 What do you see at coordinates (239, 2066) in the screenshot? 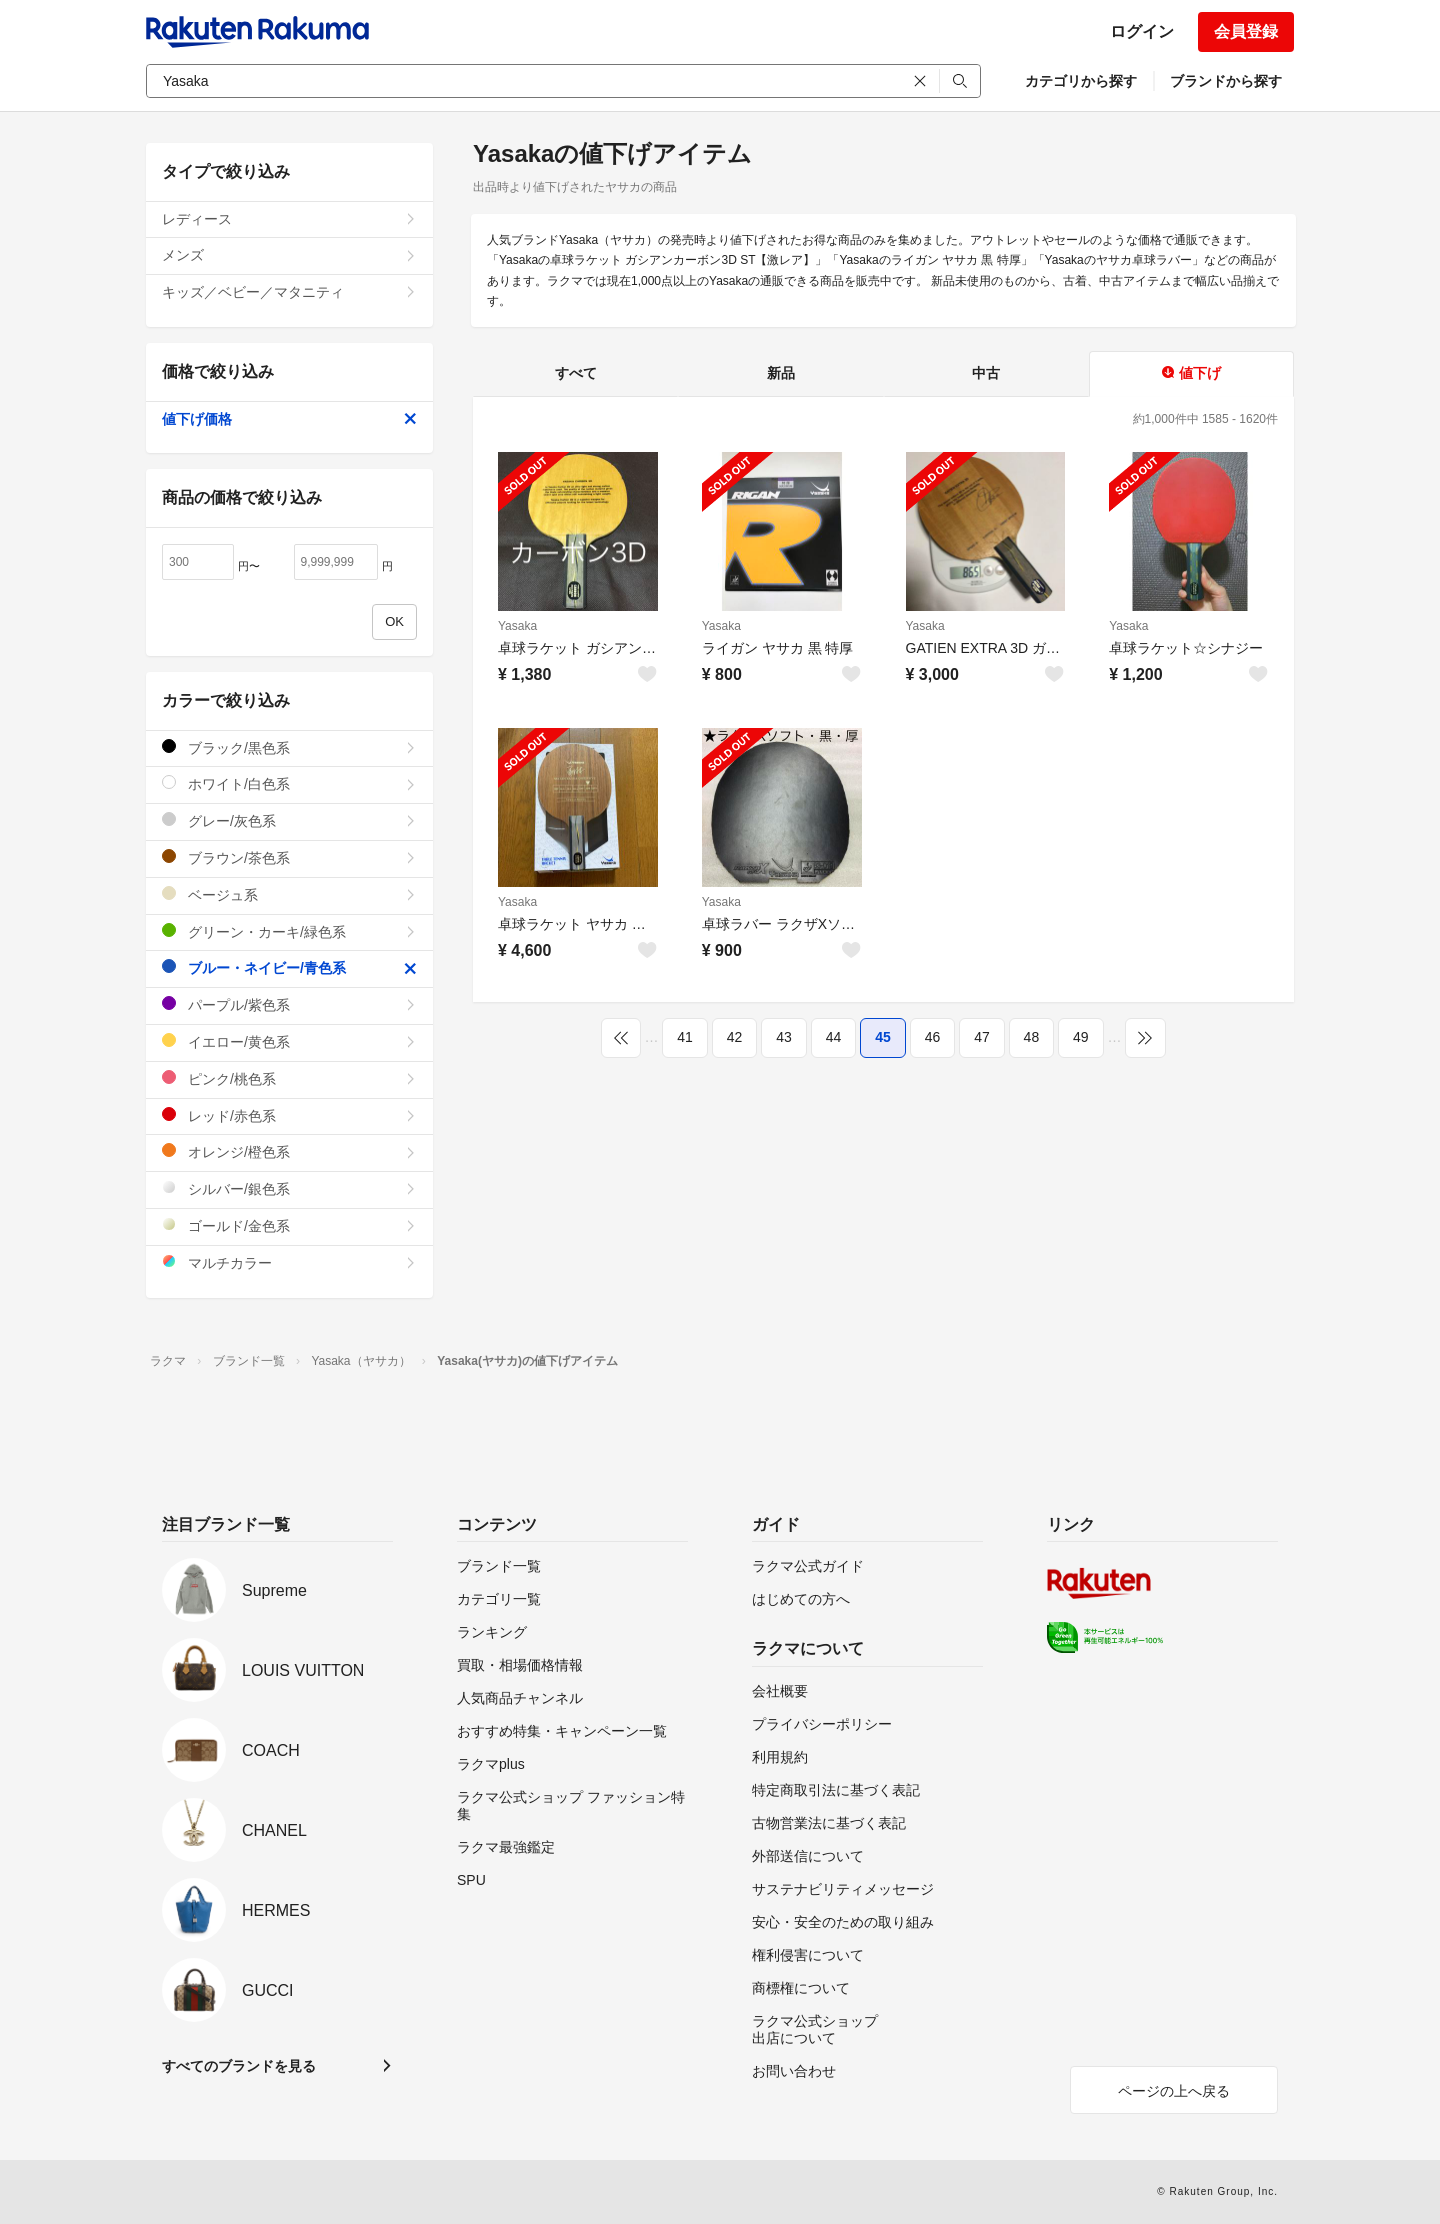
I see `すべてのブランドを見る` at bounding box center [239, 2066].